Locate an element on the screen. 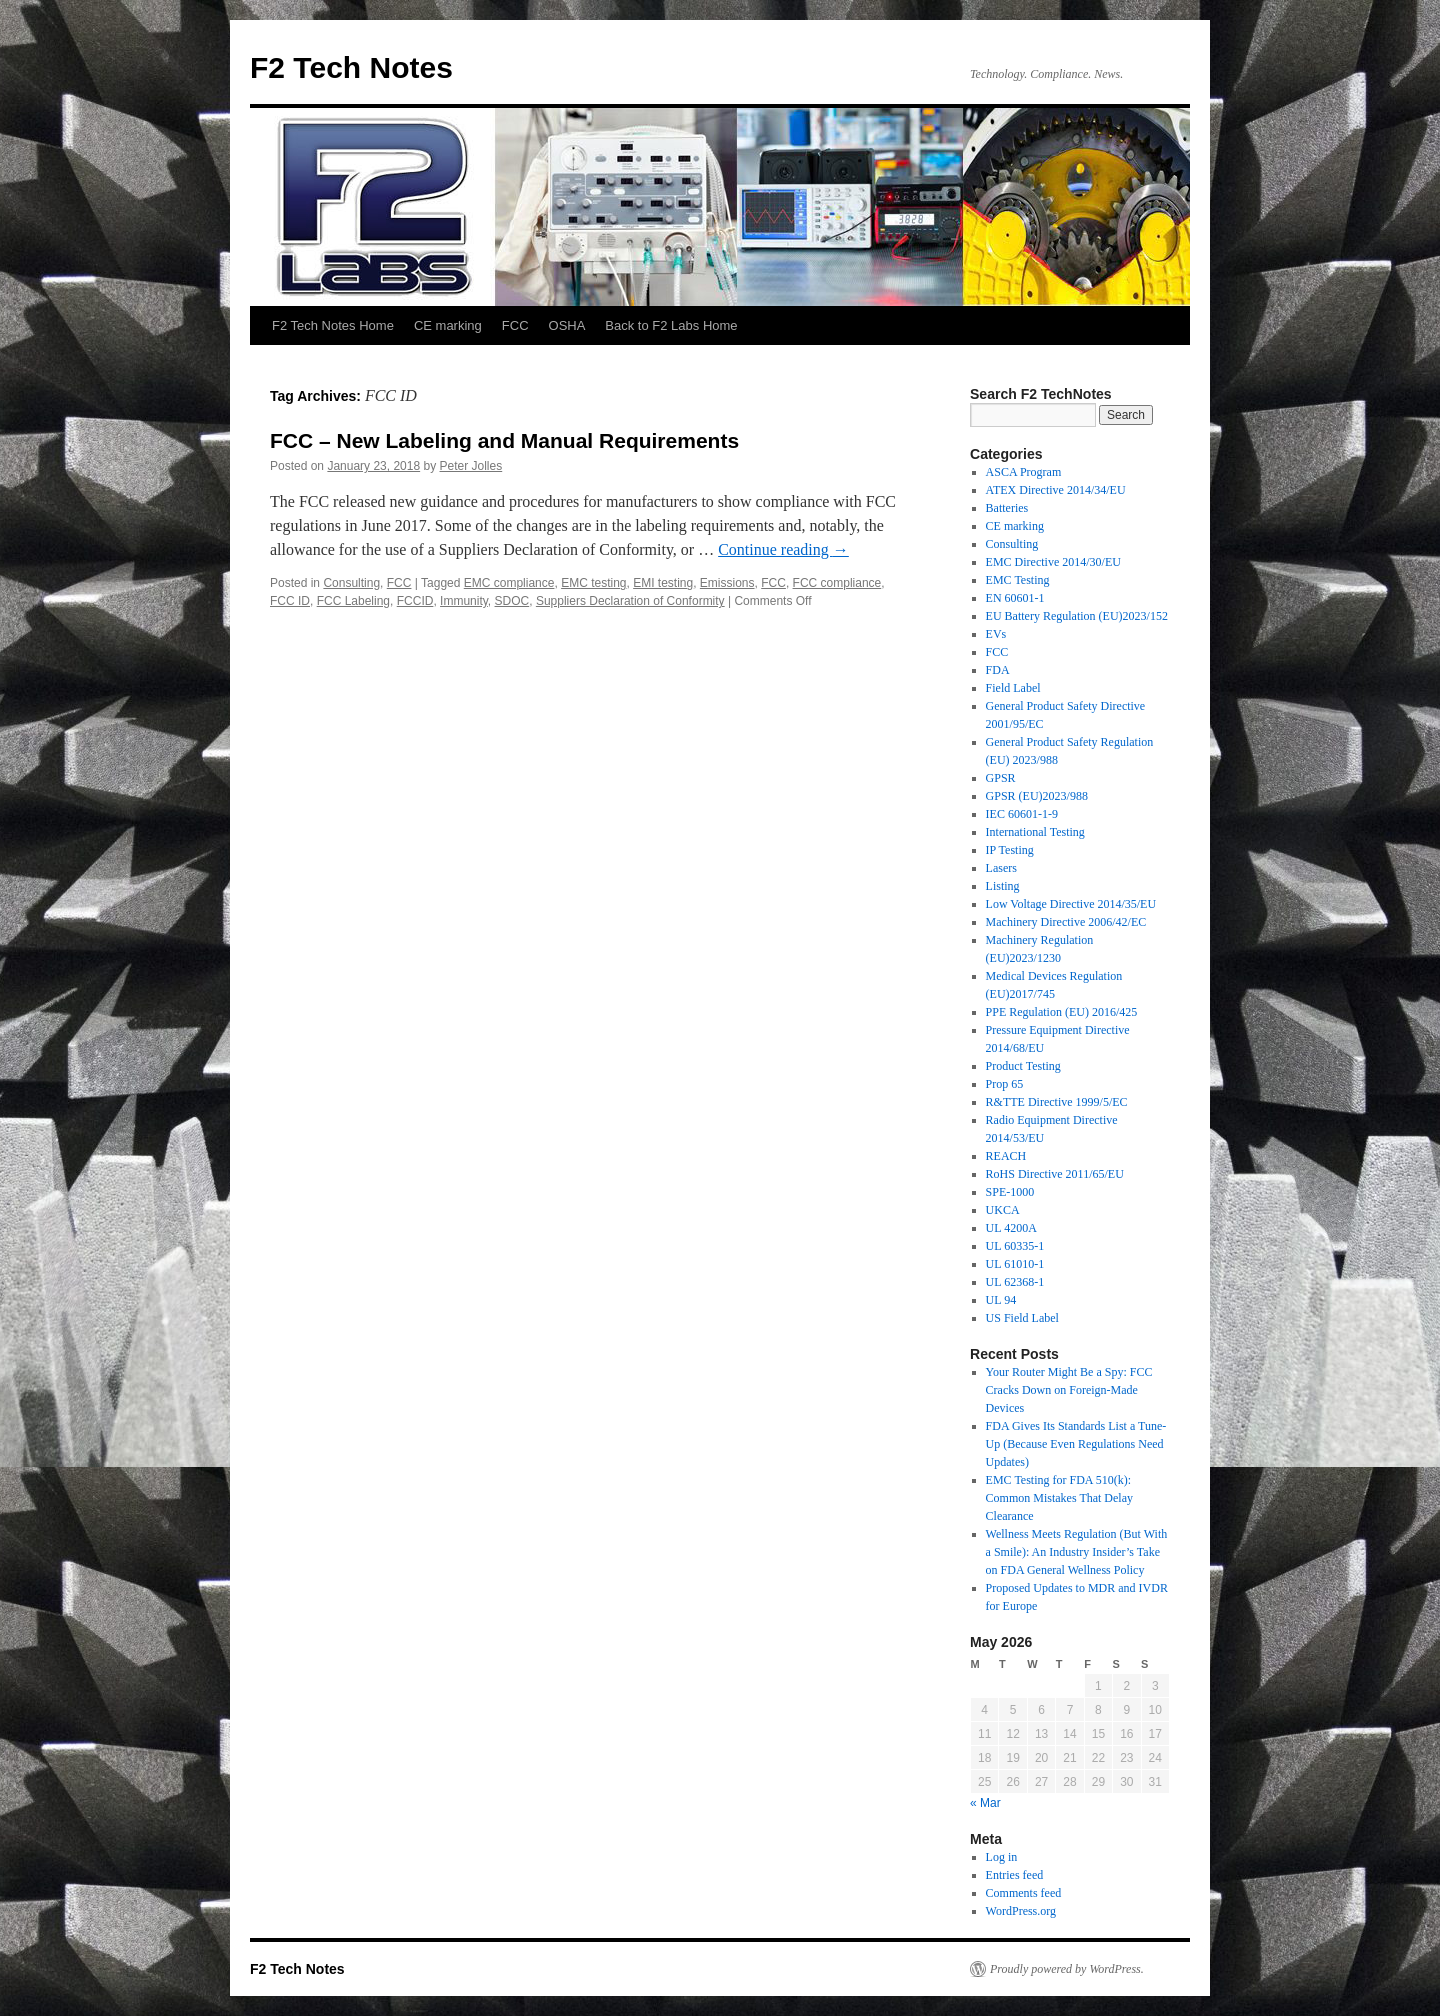 The width and height of the screenshot is (1440, 2016). Continue reading is located at coordinates (783, 549).